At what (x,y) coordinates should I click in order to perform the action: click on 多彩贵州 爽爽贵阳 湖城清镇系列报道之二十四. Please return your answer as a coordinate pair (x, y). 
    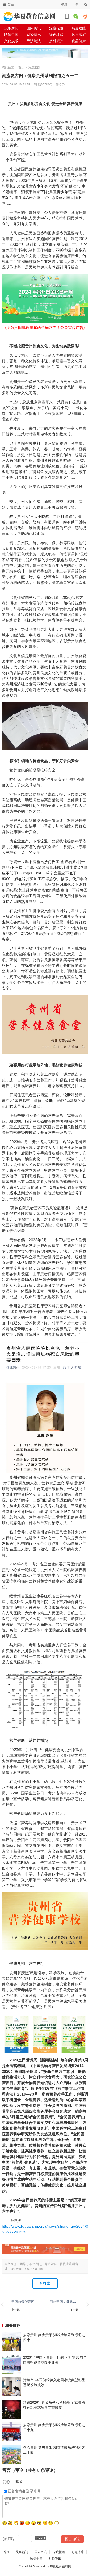
    Looking at the image, I should click on (54, 2449).